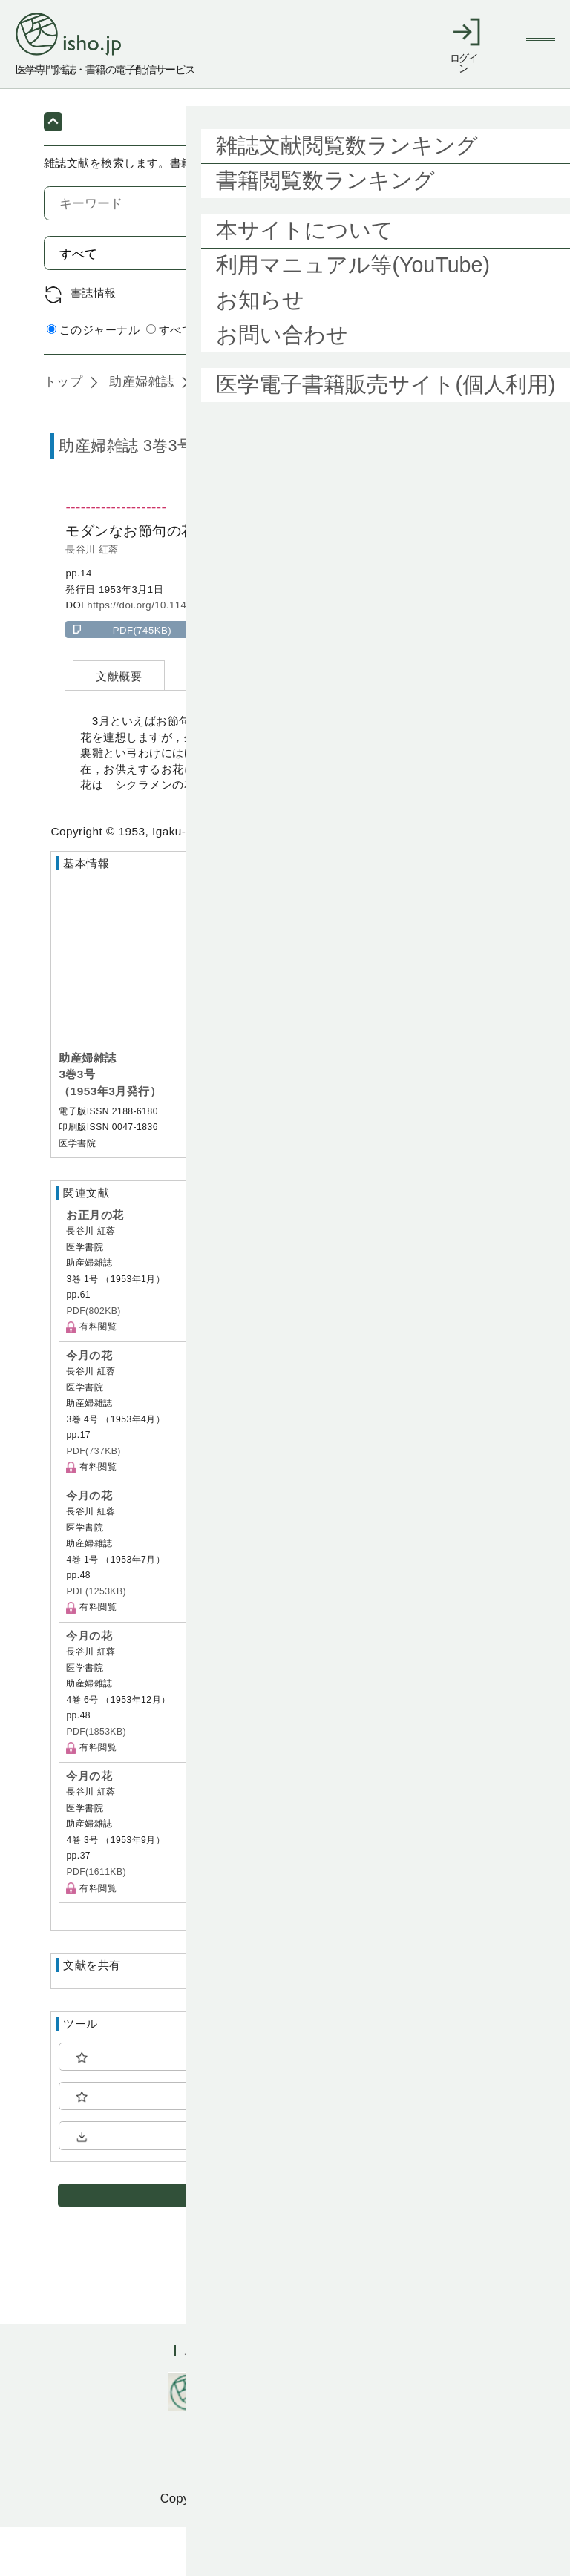 The height and width of the screenshot is (2576, 570). I want to click on 書誌情報, so click(94, 341).